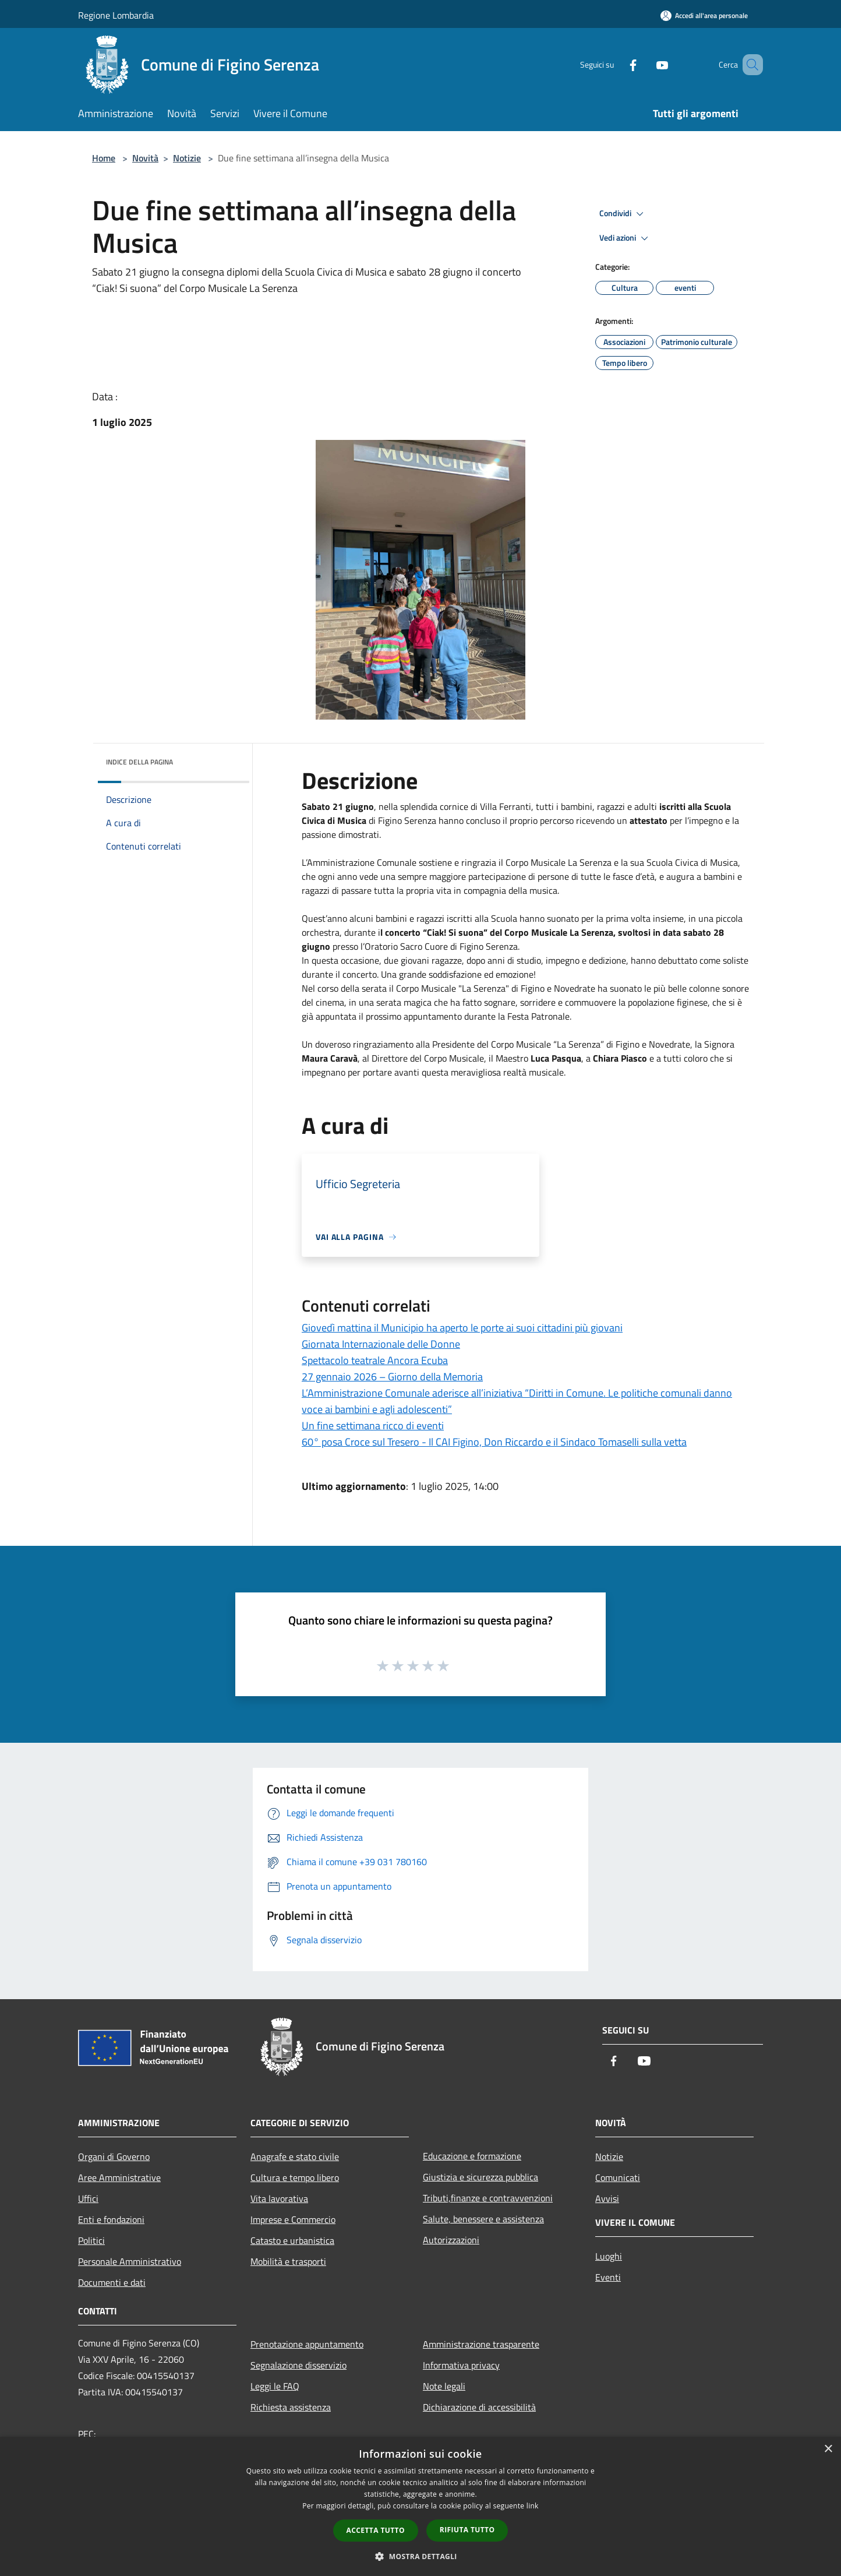 Image resolution: width=841 pixels, height=2576 pixels. Describe the element at coordinates (376, 2530) in the screenshot. I see `Accetta tutto [button]` at that location.